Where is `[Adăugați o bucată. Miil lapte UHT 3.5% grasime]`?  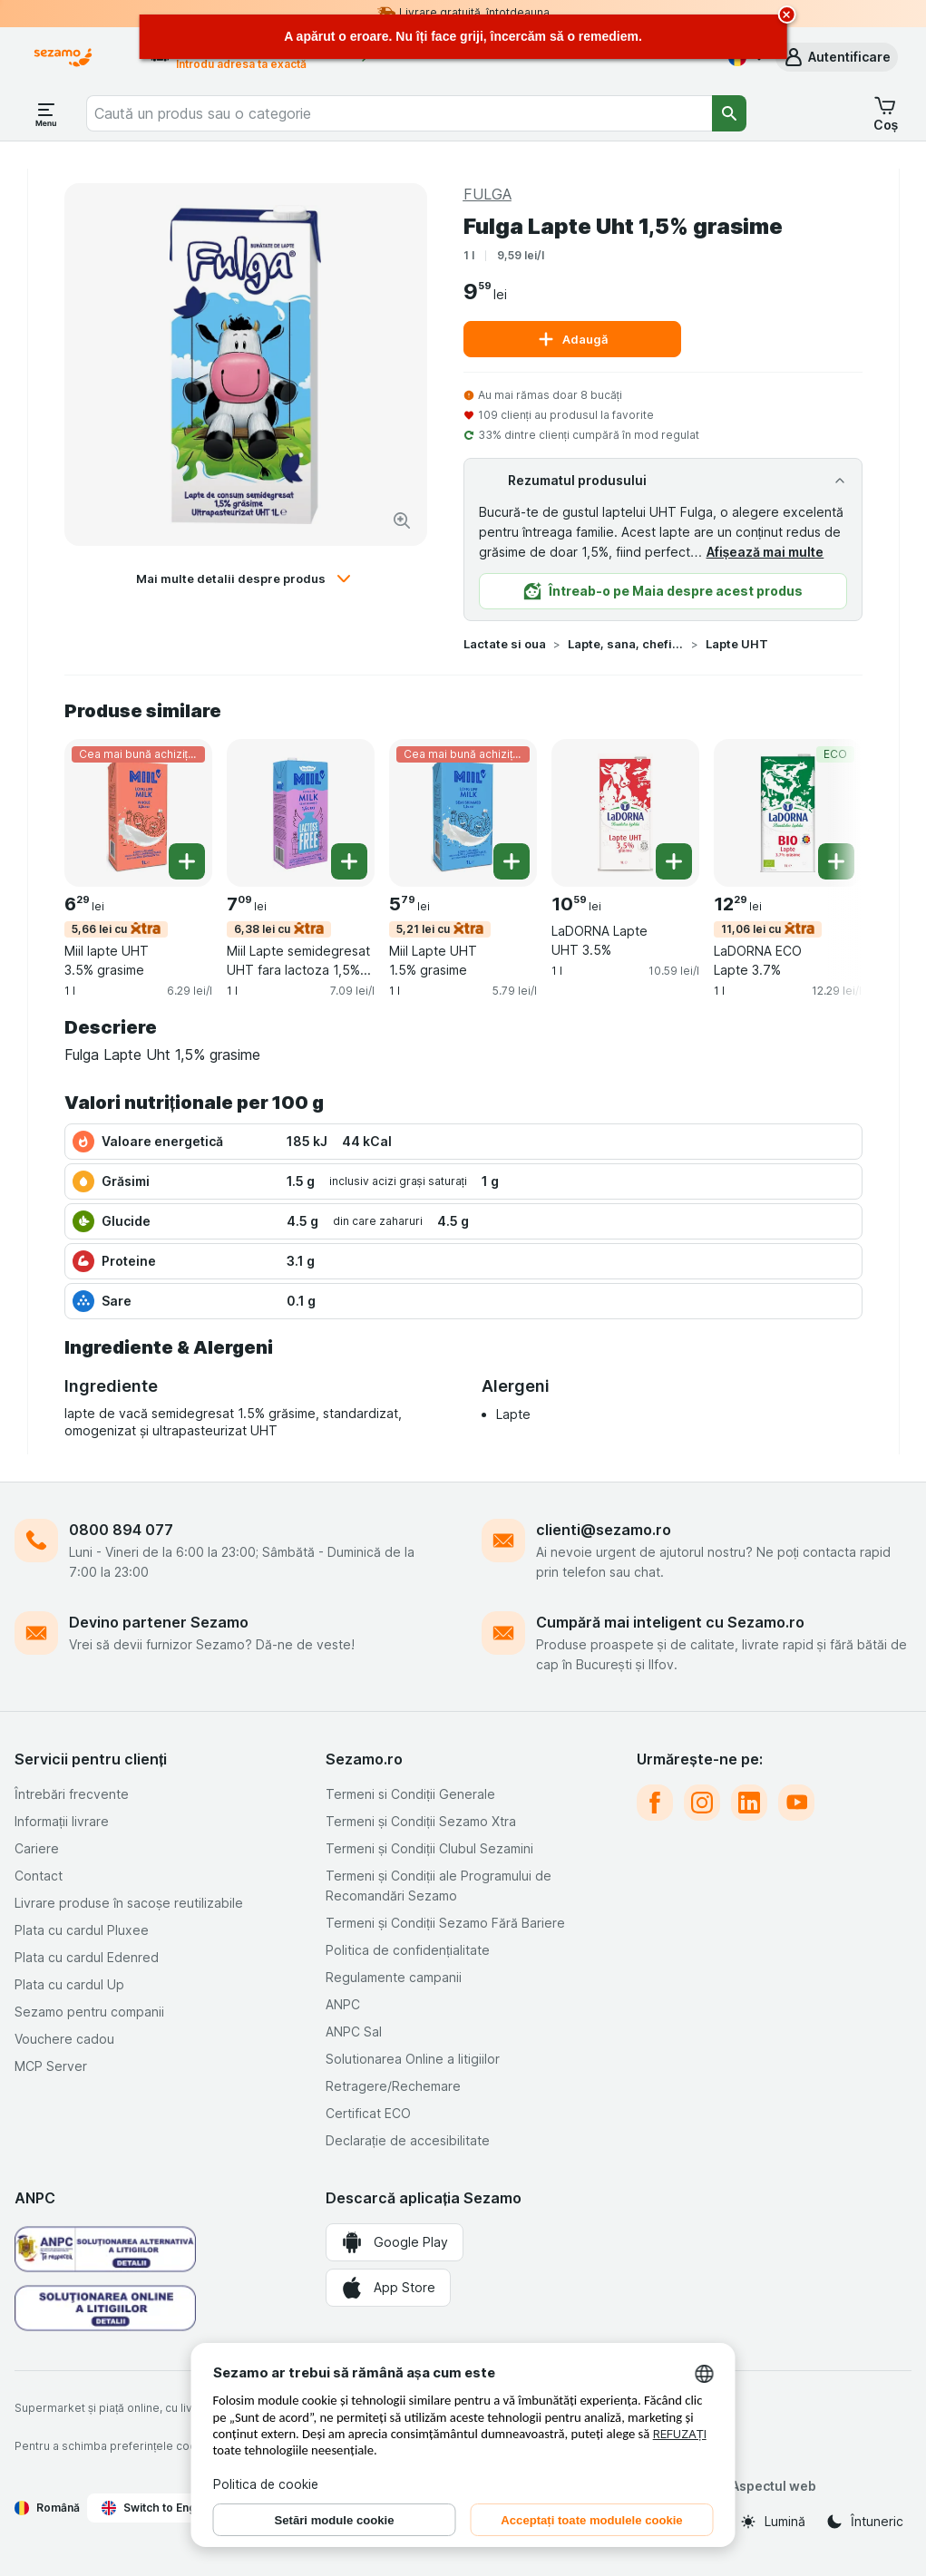
[Adăugați o bucată. Miil lapte UHT 3.5% grasime] is located at coordinates (187, 861).